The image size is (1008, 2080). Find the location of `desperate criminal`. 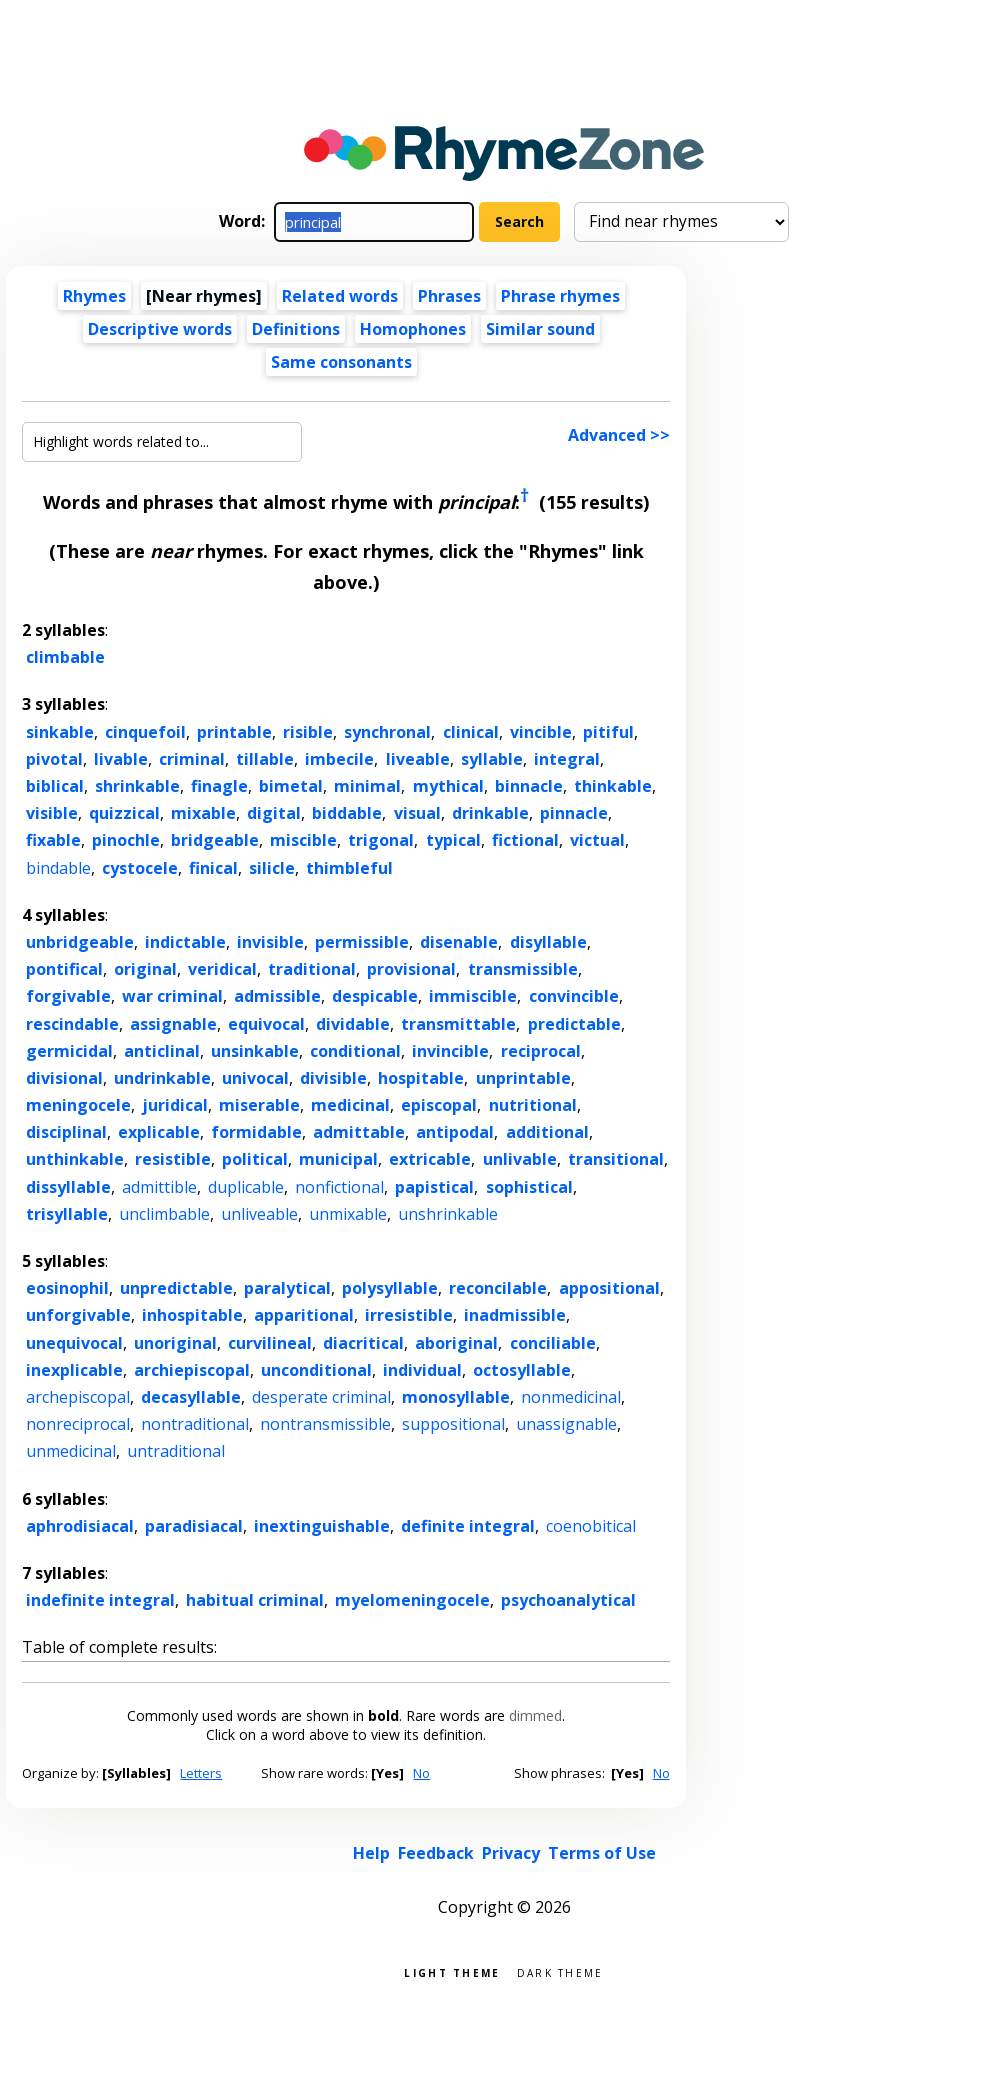

desperate criminal is located at coordinates (321, 1397).